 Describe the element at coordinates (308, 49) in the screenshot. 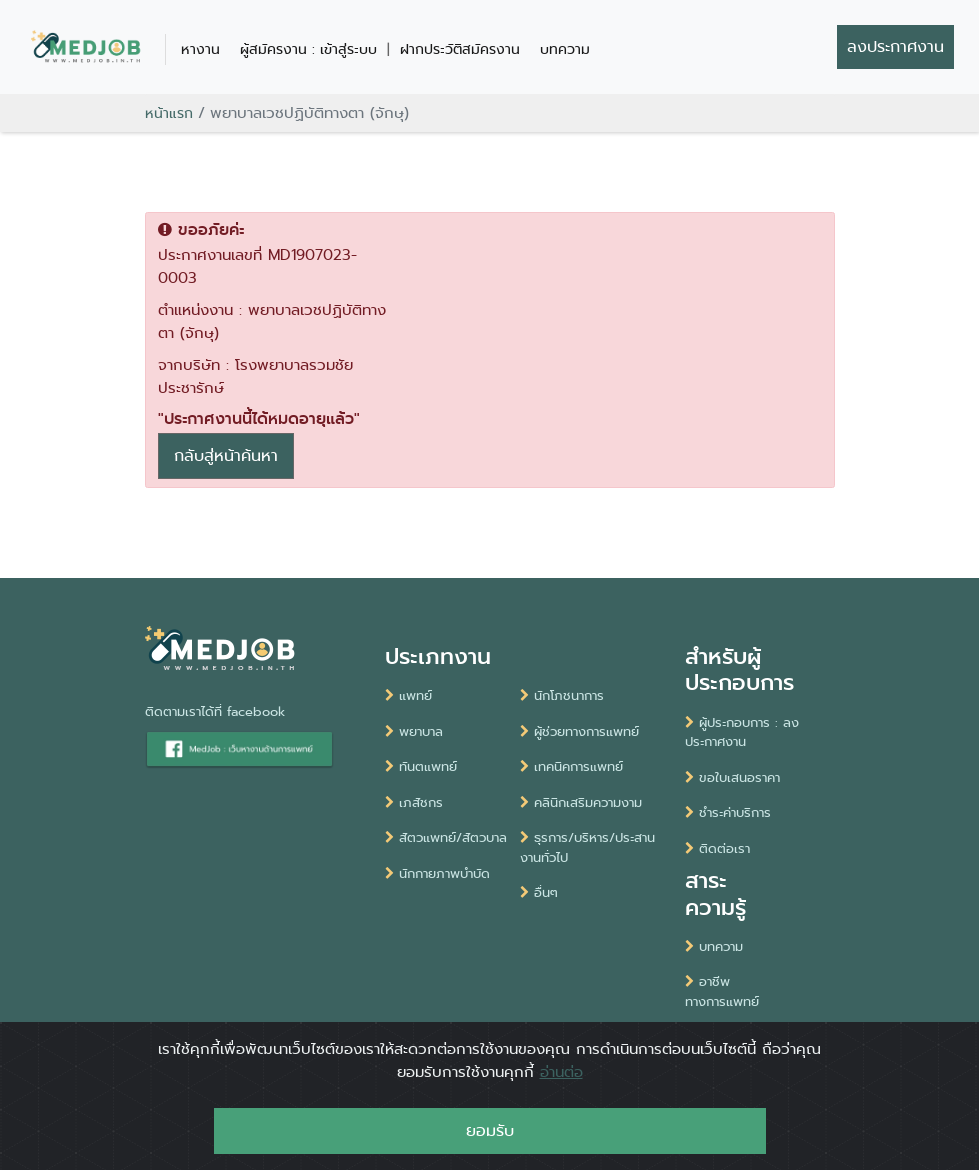

I see `ผู้สมัครงาน : เข้าสู่ระบบ` at that location.